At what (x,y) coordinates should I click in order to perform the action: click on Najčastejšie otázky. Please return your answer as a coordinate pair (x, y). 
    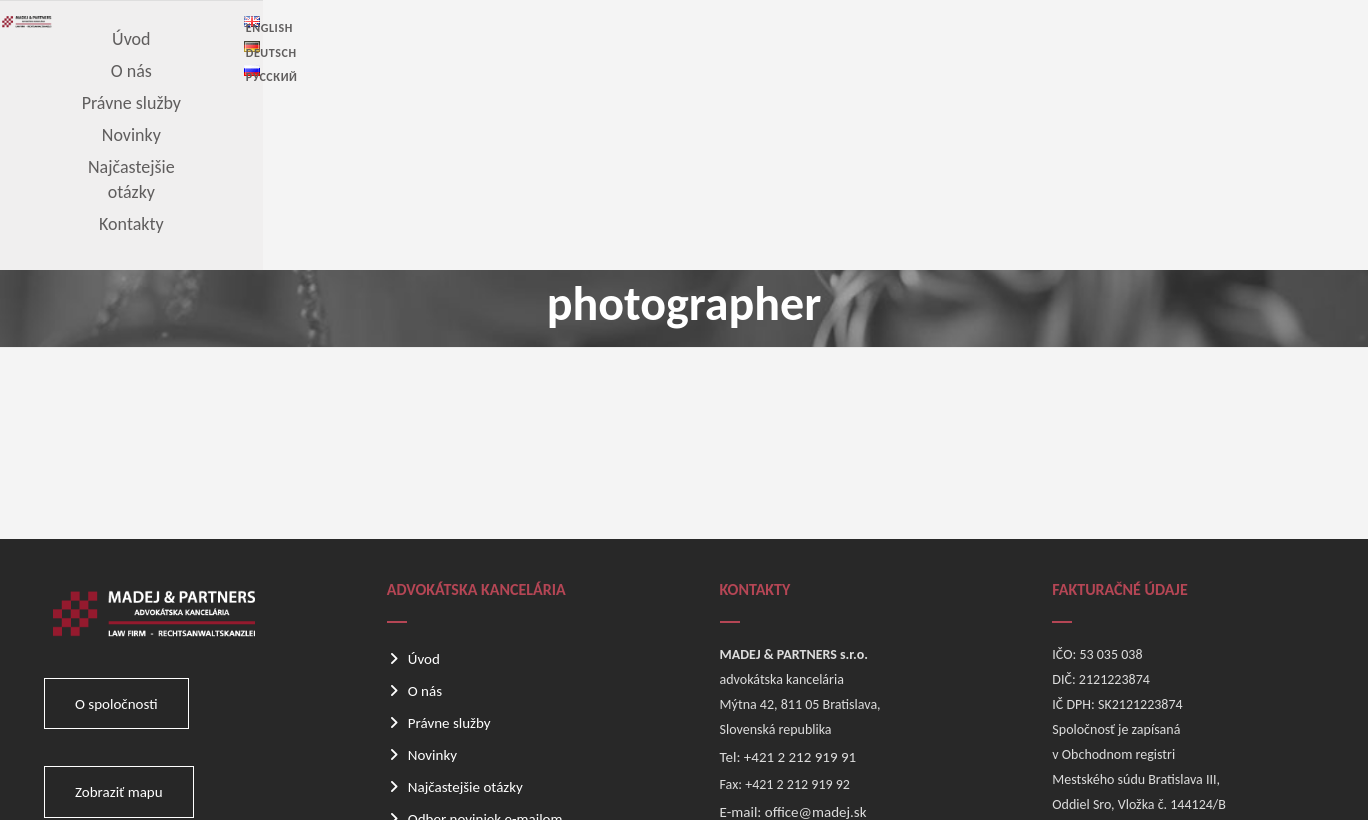
    Looking at the image, I should click on (465, 602).